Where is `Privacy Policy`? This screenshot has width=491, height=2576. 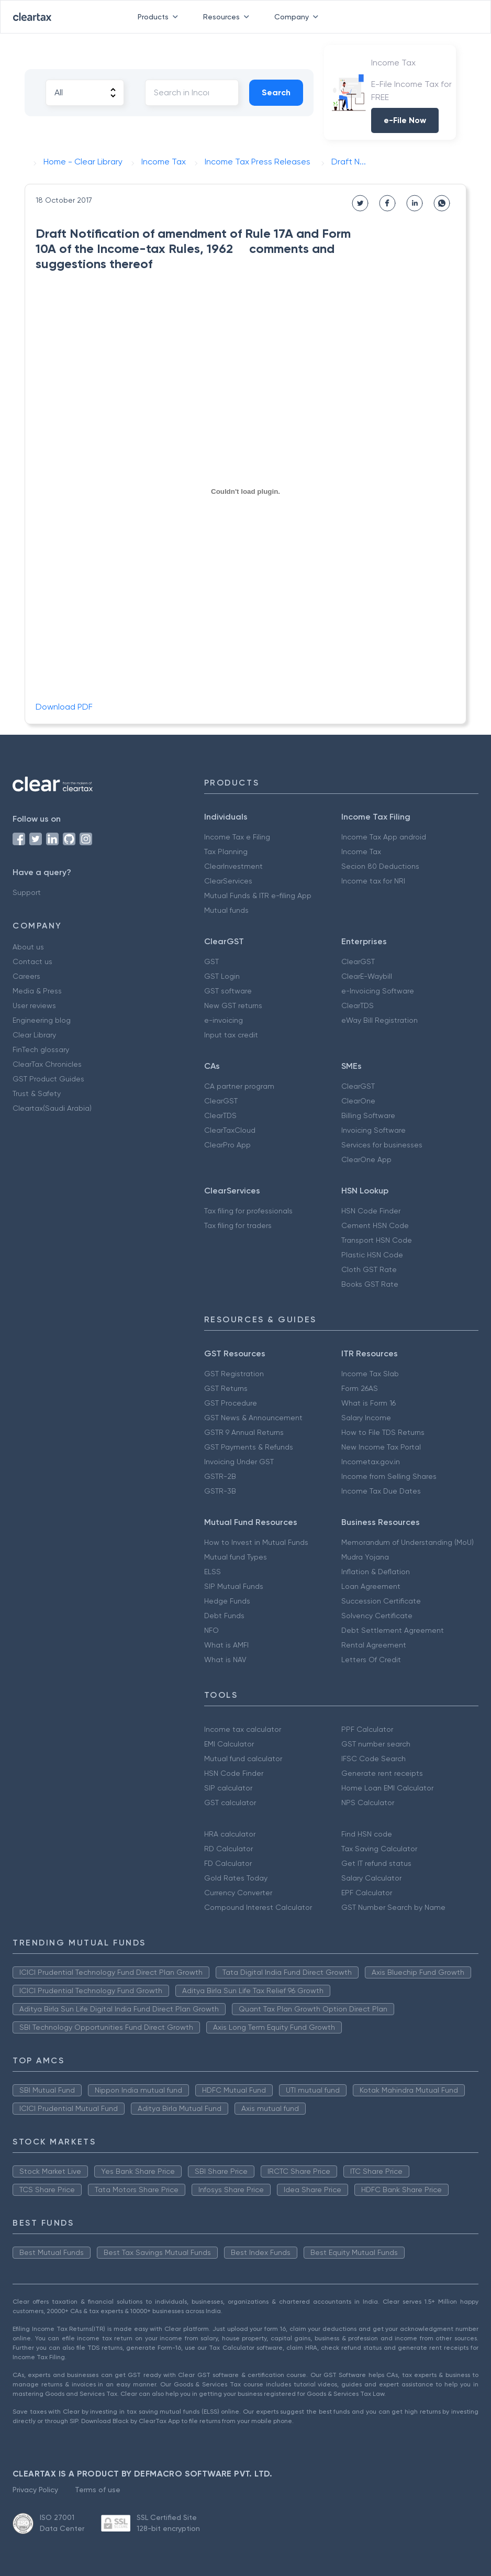 Privacy Policy is located at coordinates (35, 2489).